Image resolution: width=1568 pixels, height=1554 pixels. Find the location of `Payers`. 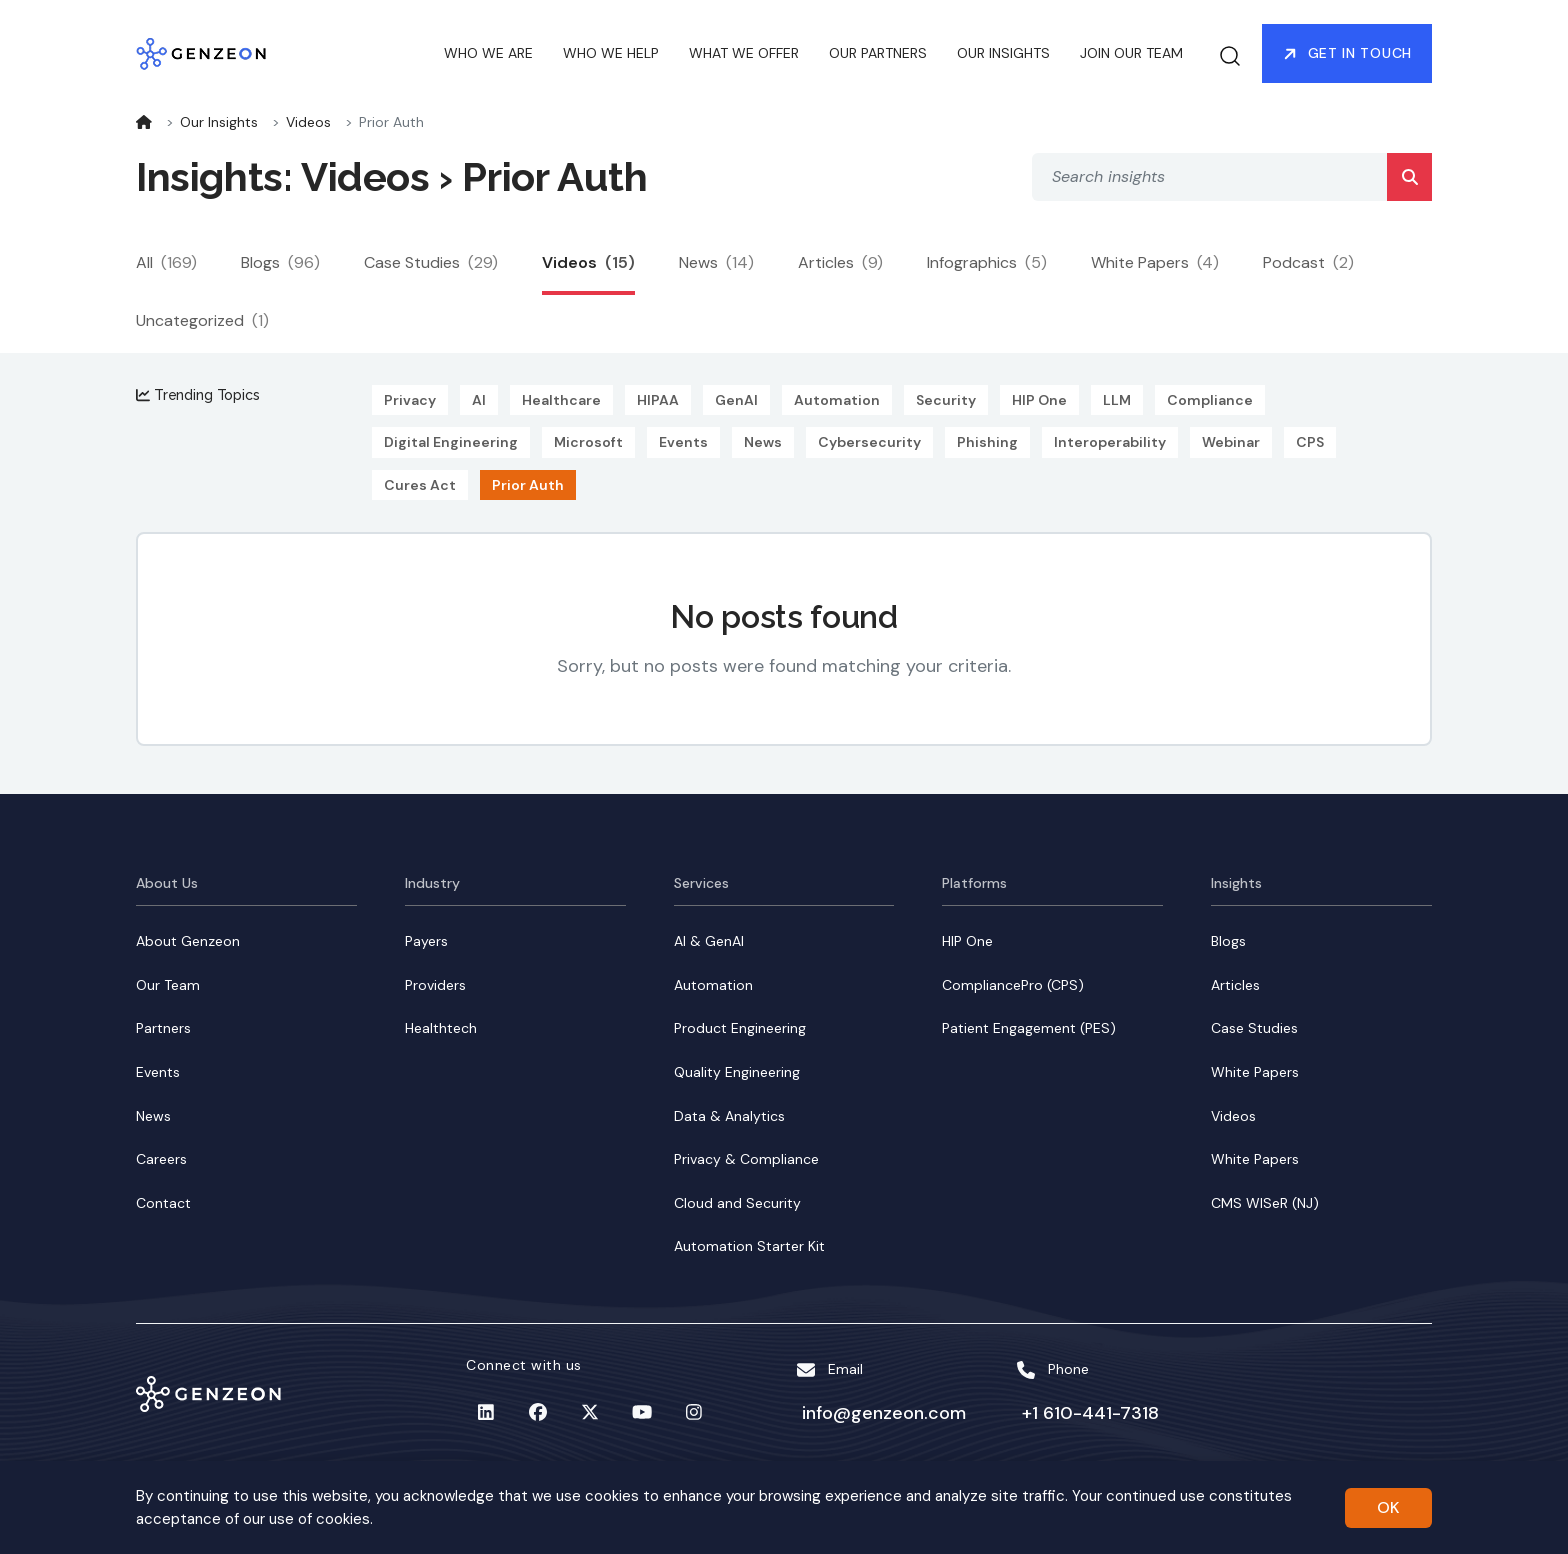

Payers is located at coordinates (426, 941).